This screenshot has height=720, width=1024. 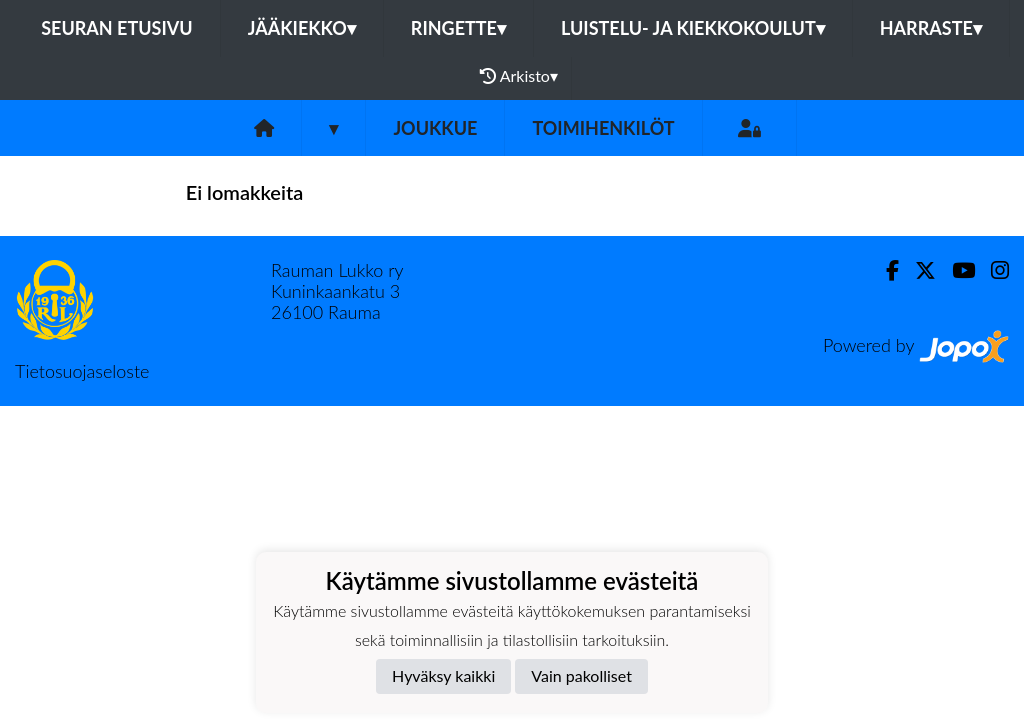 What do you see at coordinates (955, 270) in the screenshot?
I see `[Youtube]` at bounding box center [955, 270].